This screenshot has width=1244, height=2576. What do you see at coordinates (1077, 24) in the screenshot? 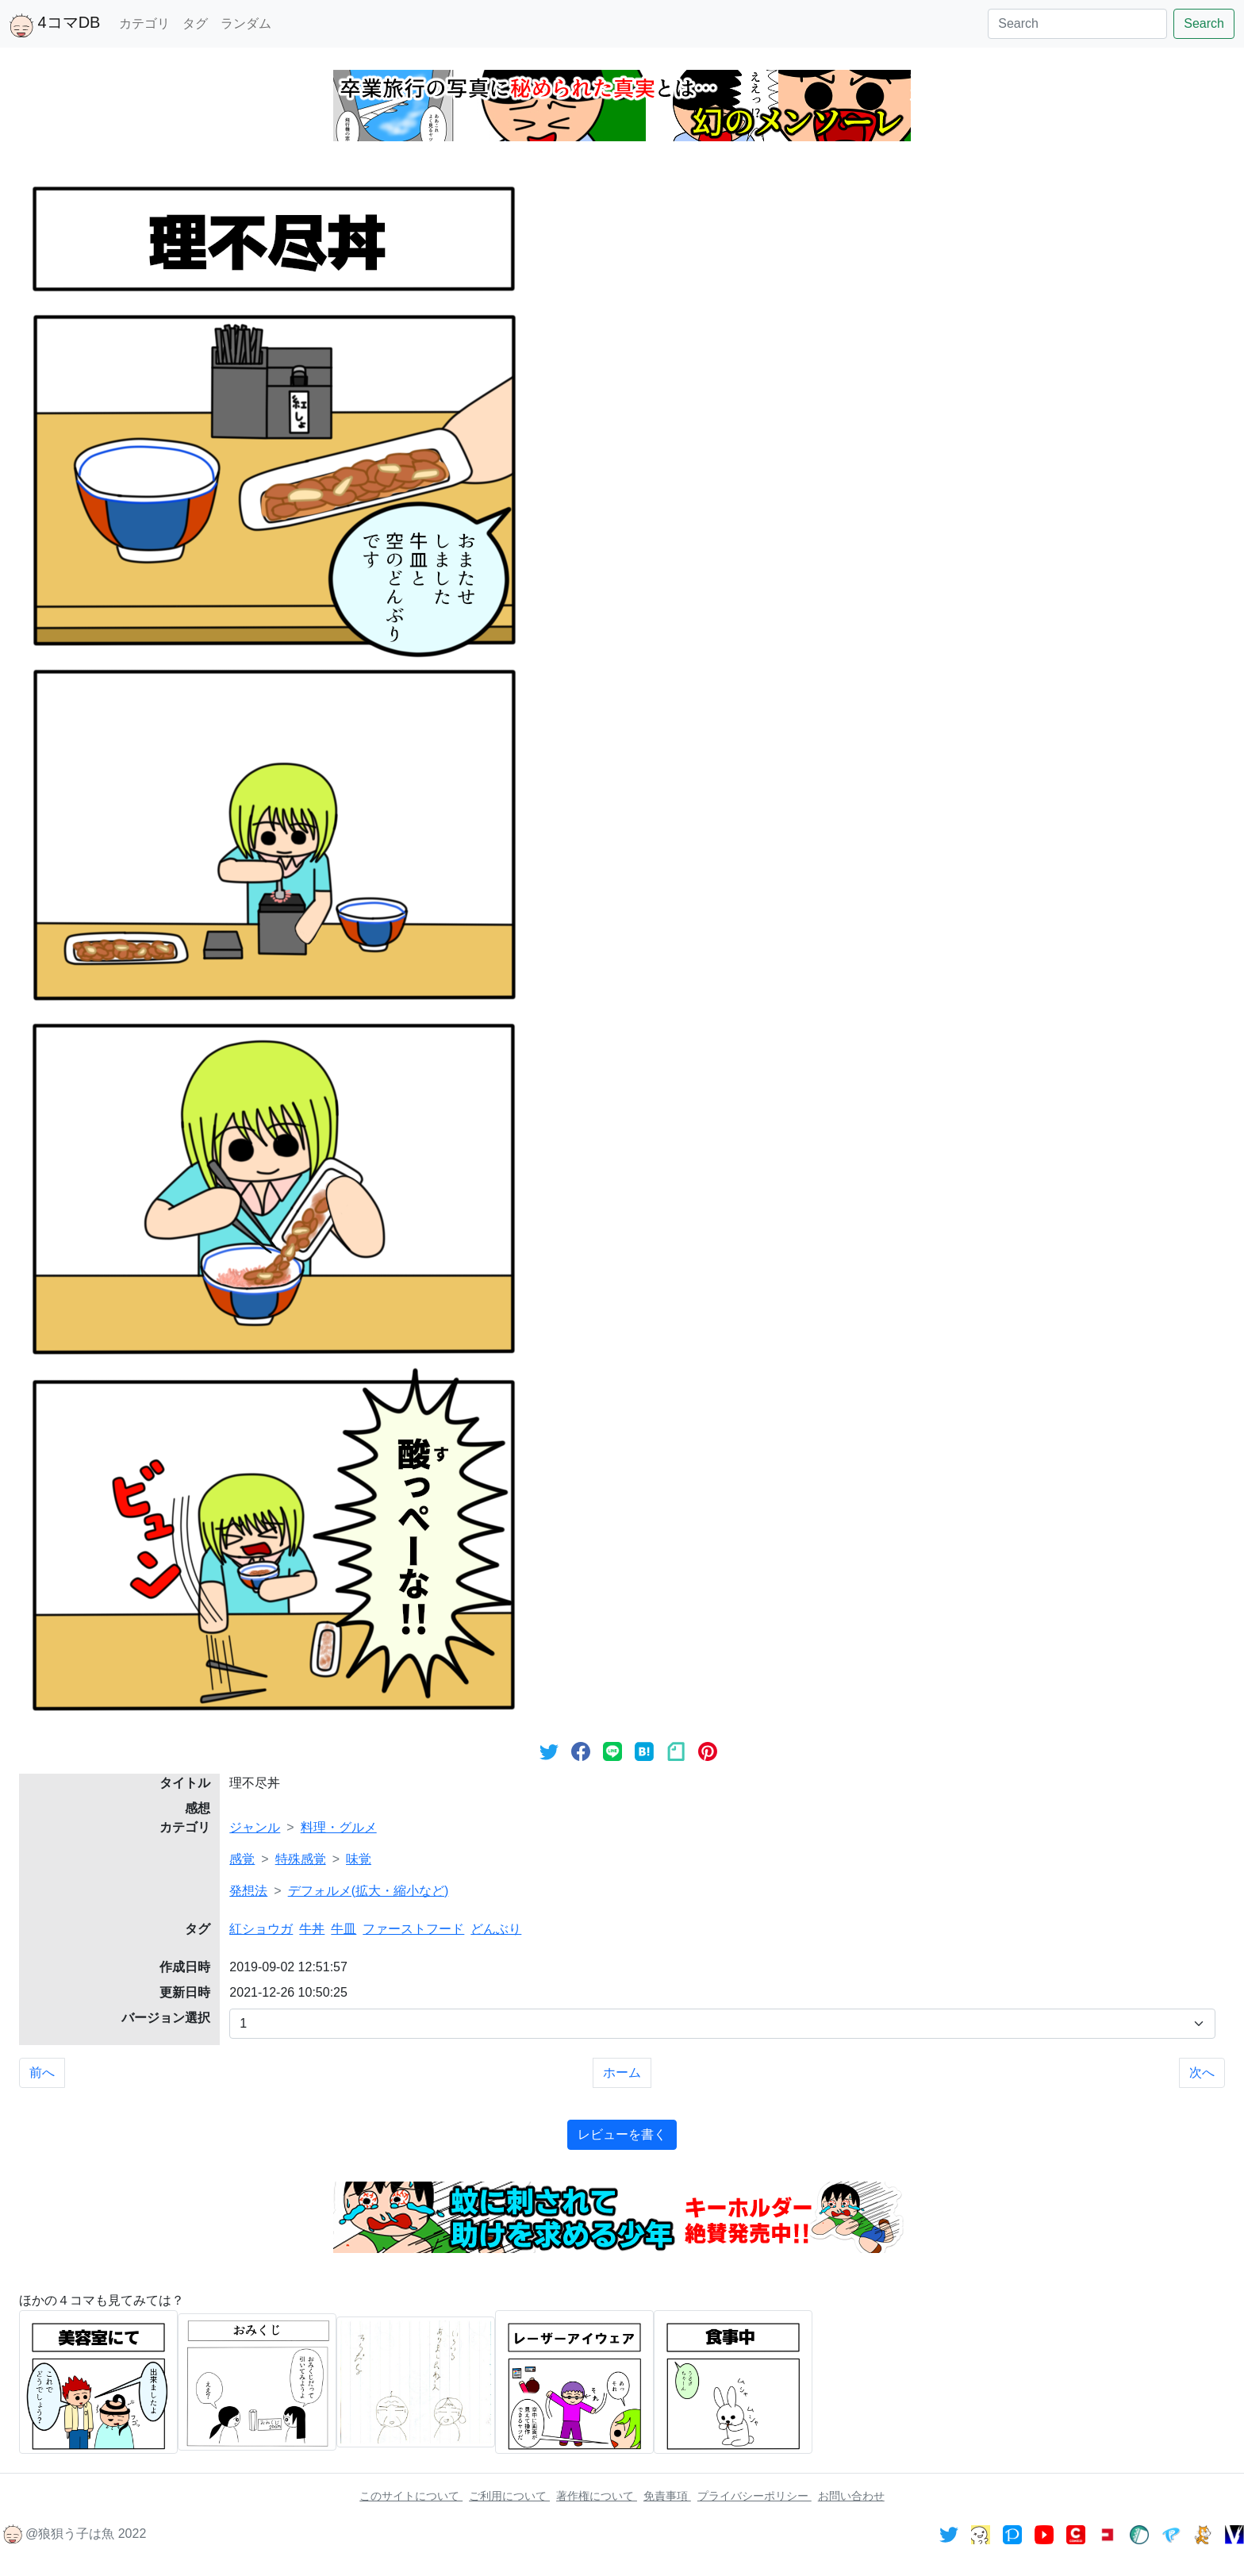
I see `[Search]` at bounding box center [1077, 24].